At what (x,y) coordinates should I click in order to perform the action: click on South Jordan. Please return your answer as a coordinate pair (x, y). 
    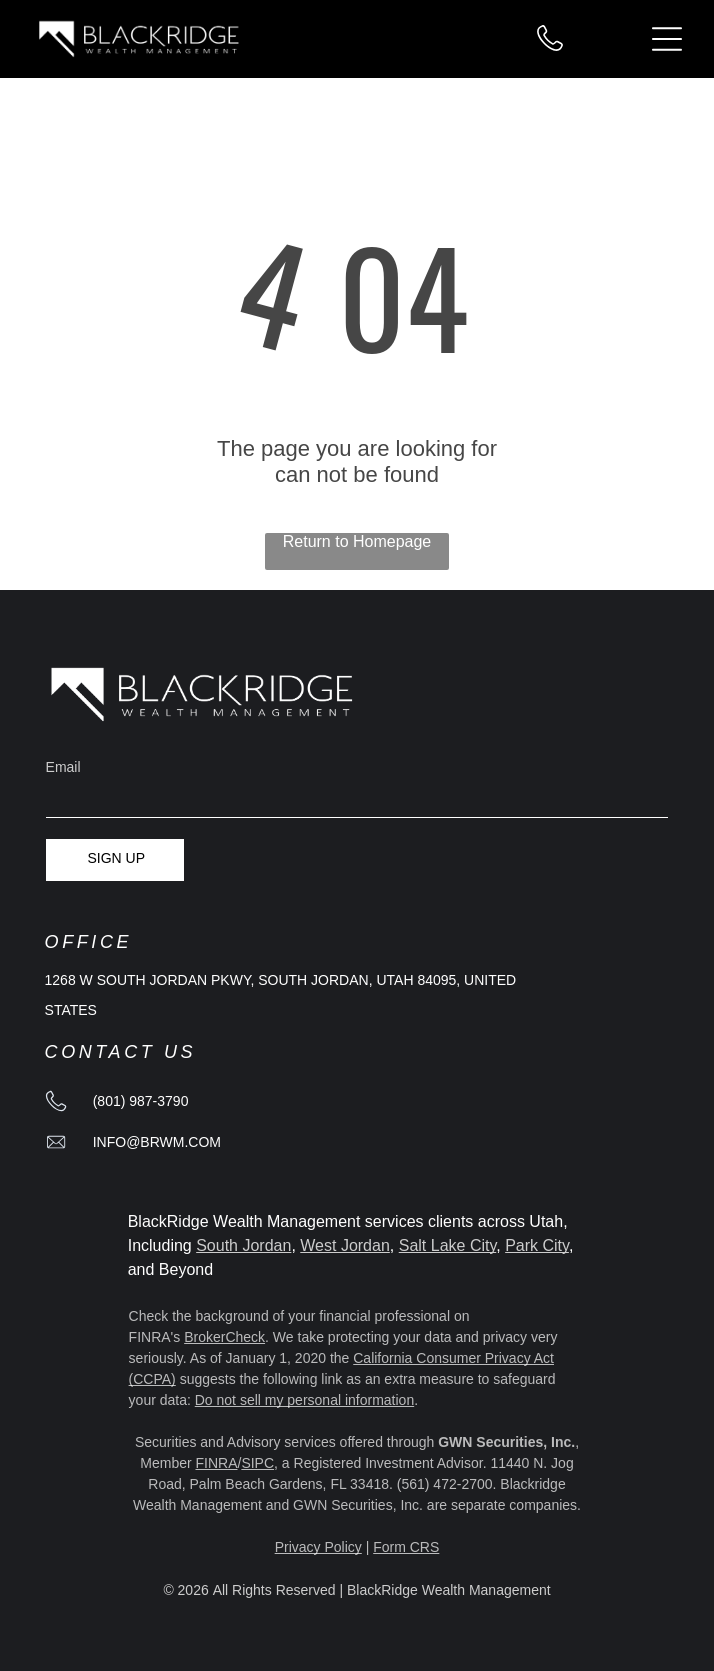
    Looking at the image, I should click on (243, 1245).